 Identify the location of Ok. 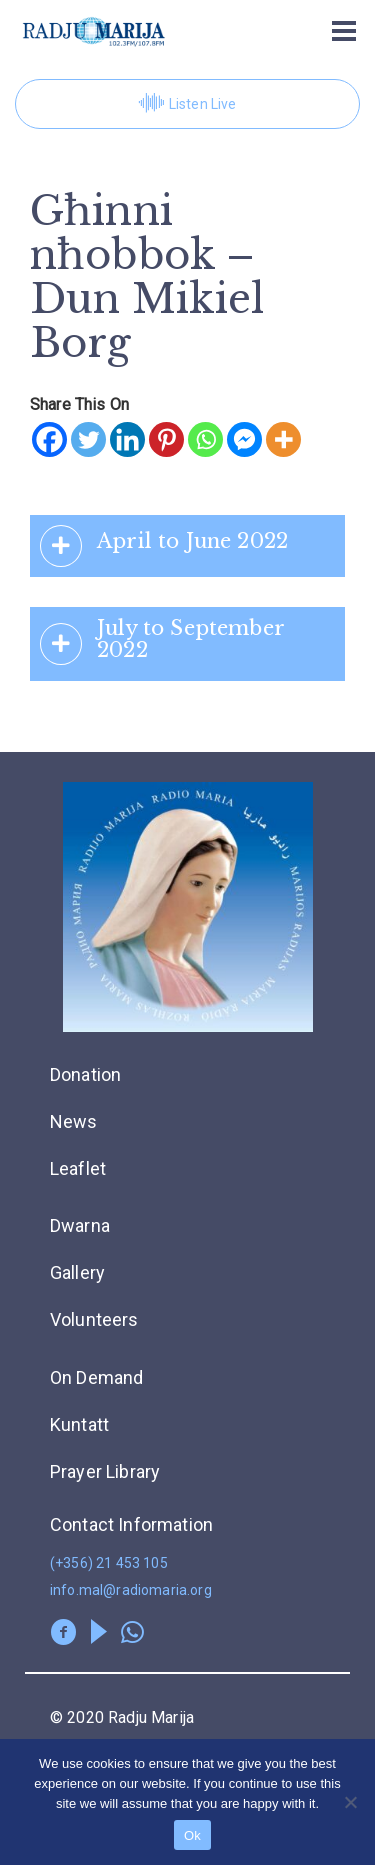
(192, 1835).